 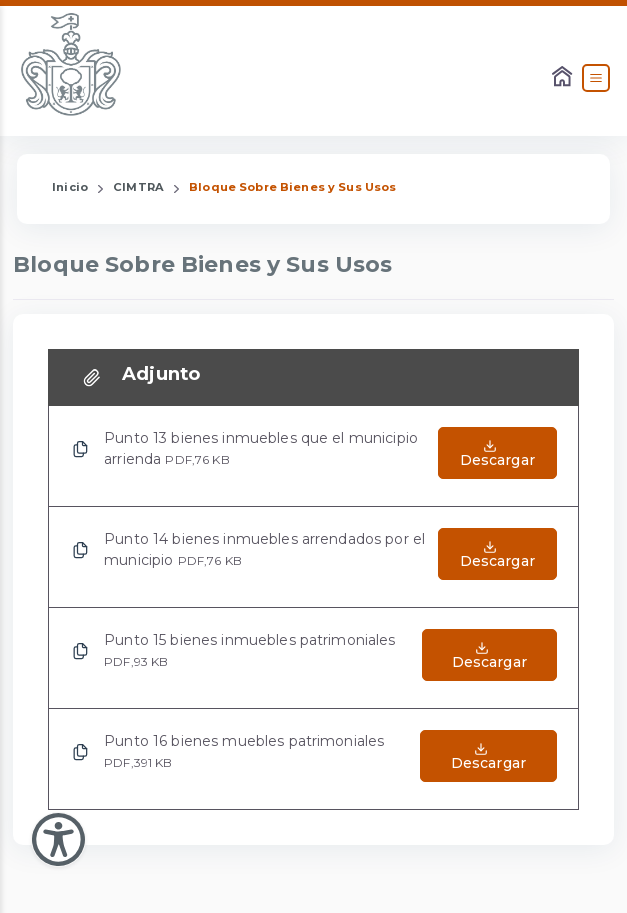 I want to click on [Abir Menu de Accesibilidad], so click(x=58, y=839).